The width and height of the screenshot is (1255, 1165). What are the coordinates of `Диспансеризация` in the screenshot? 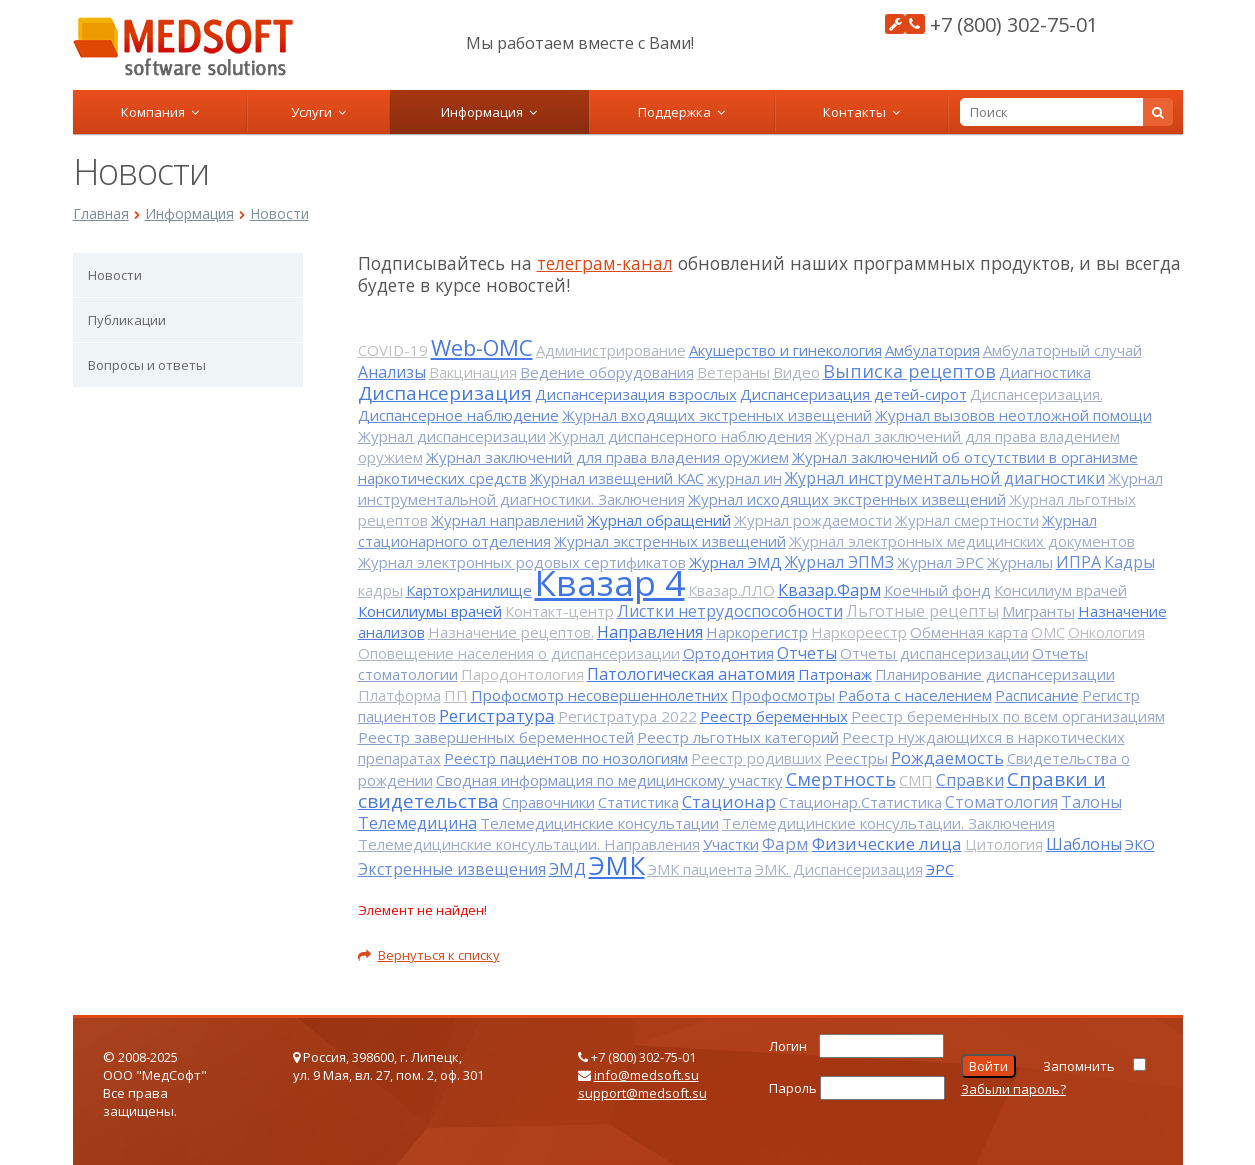 It's located at (445, 393).